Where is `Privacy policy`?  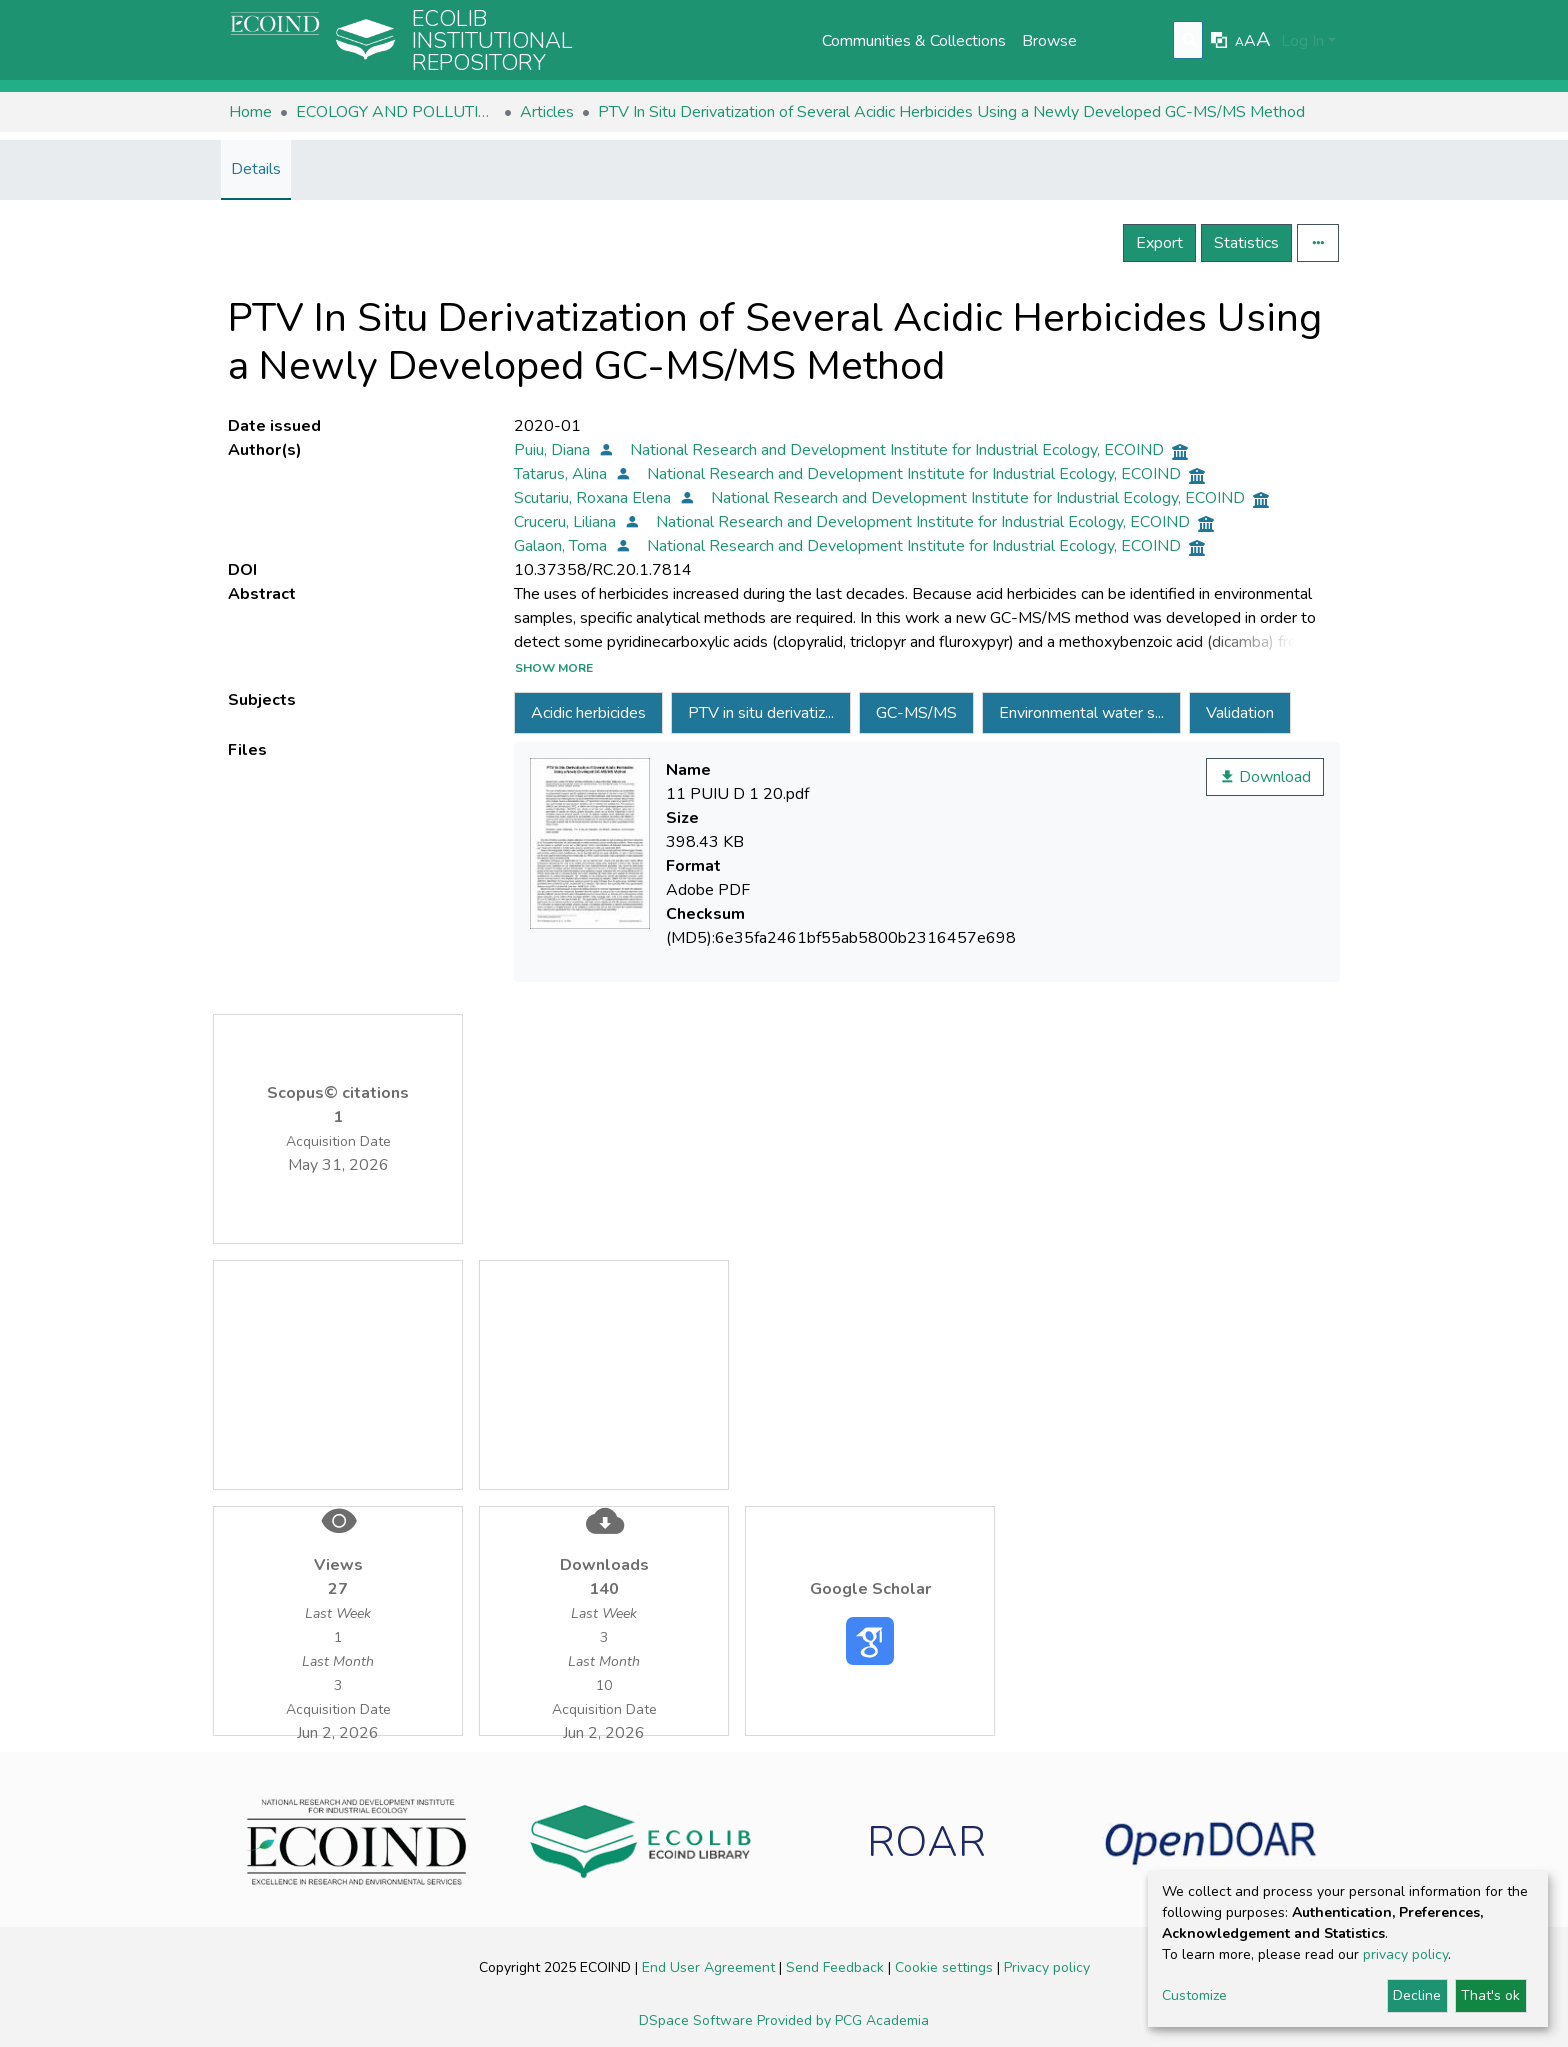 Privacy policy is located at coordinates (1047, 1967).